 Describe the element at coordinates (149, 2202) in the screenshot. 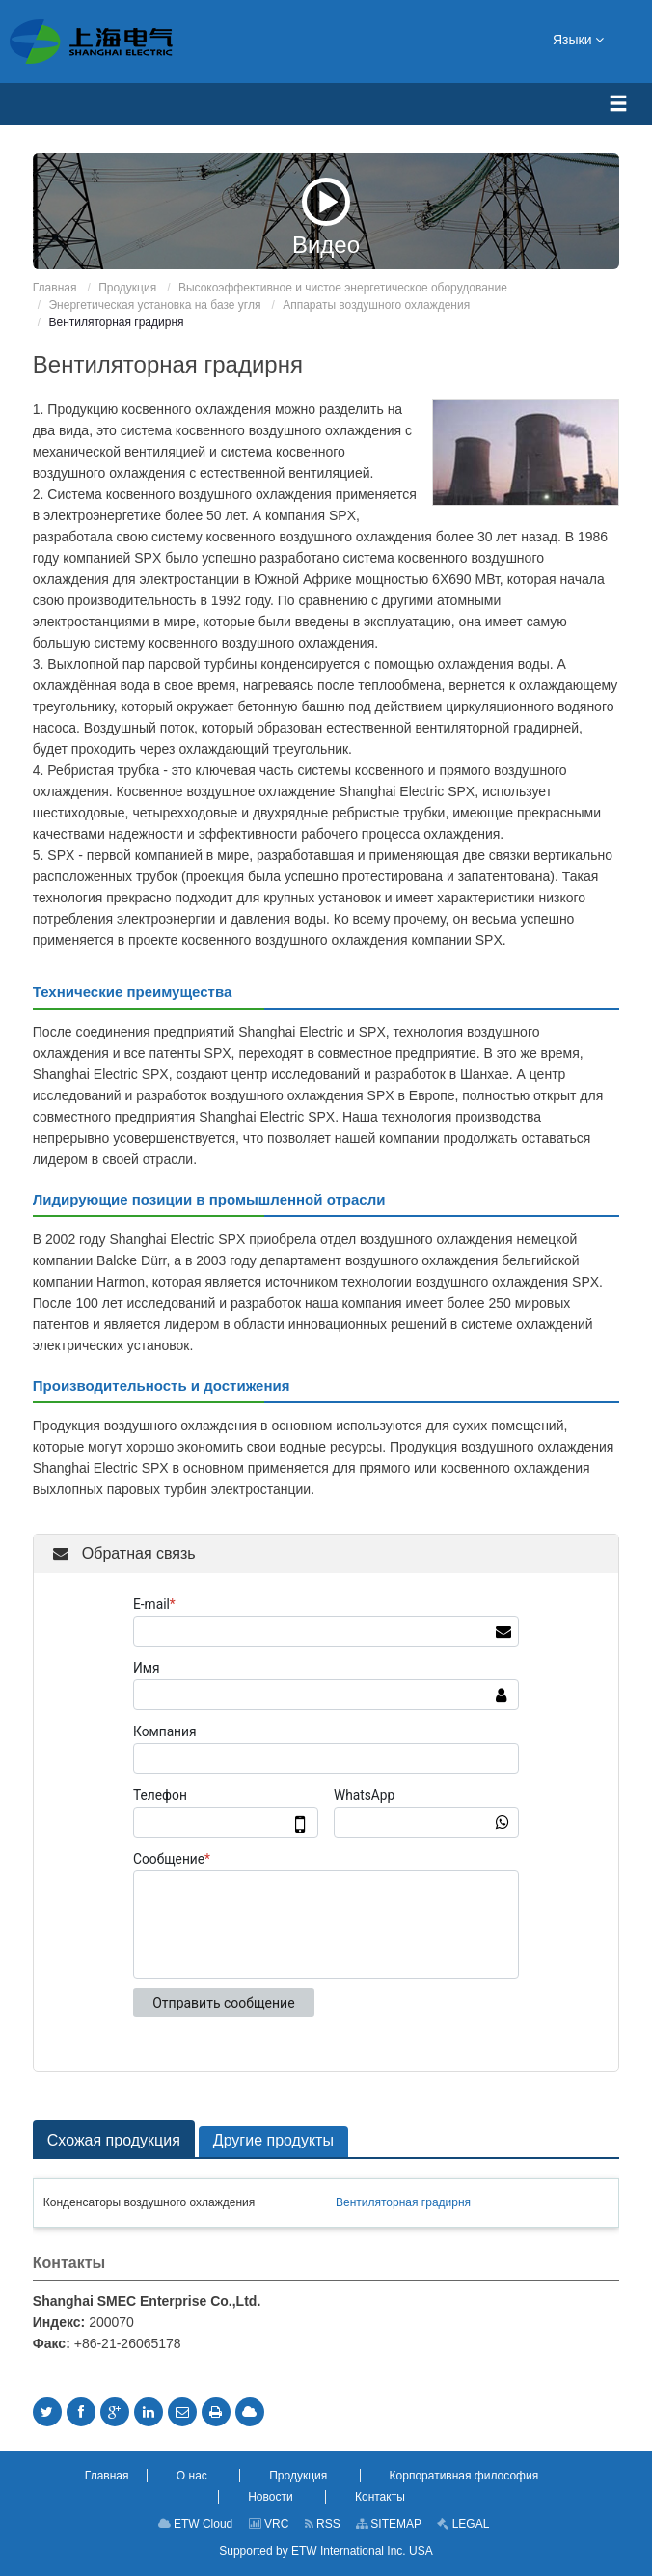

I see `Конденсаторы воздушного охлаждения` at that location.